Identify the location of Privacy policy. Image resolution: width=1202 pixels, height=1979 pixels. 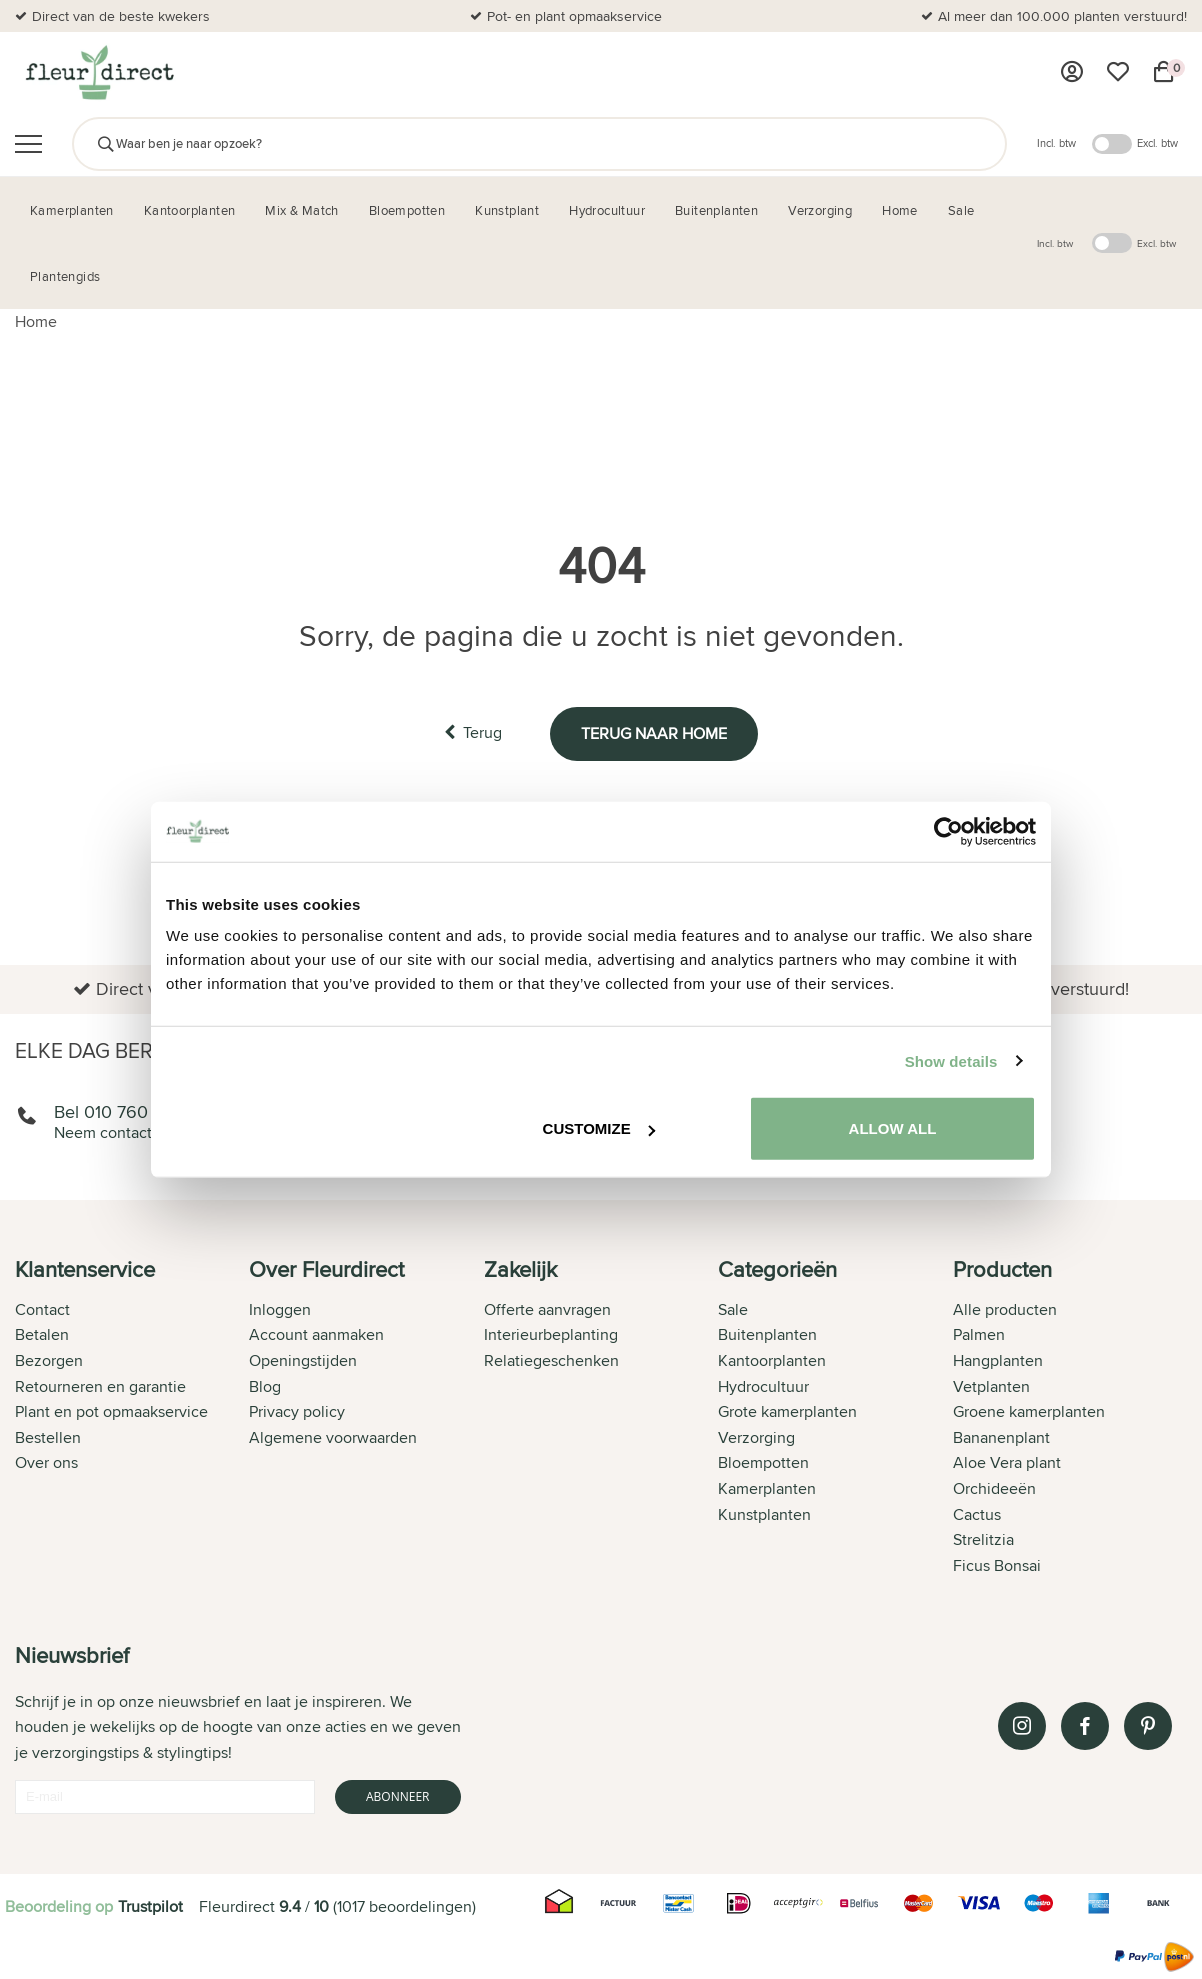
(297, 1411).